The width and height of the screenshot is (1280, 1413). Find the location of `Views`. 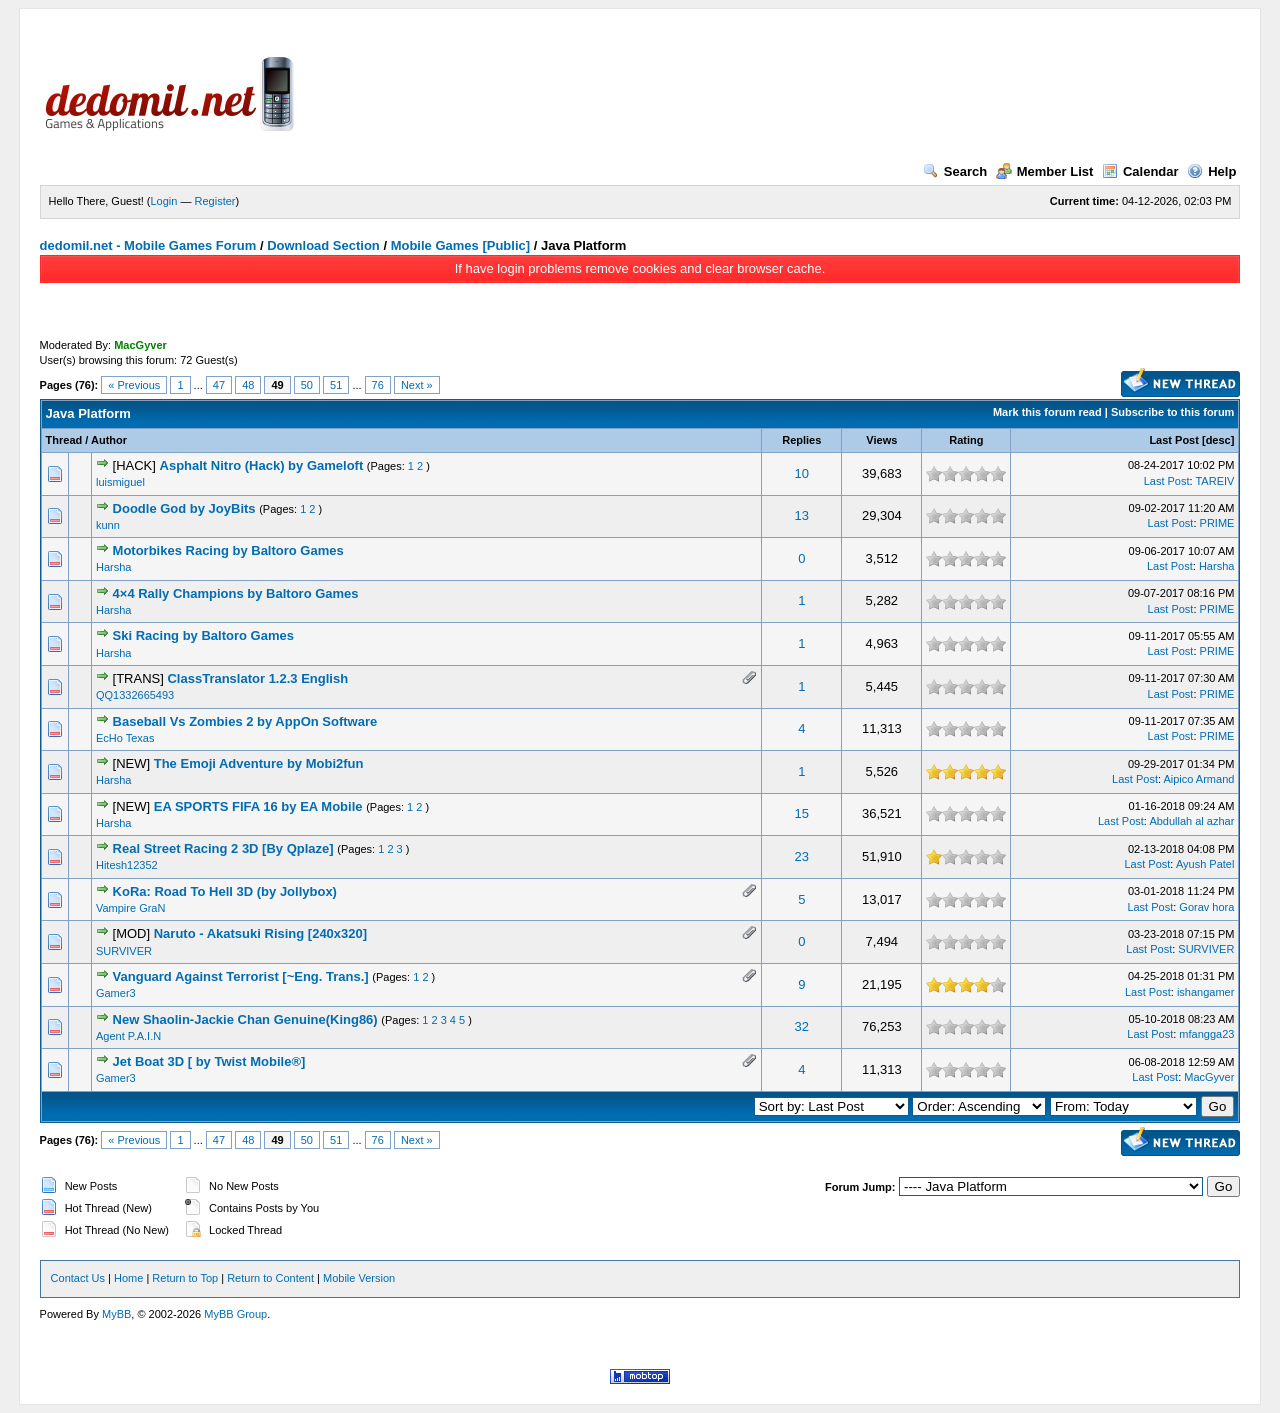

Views is located at coordinates (881, 440).